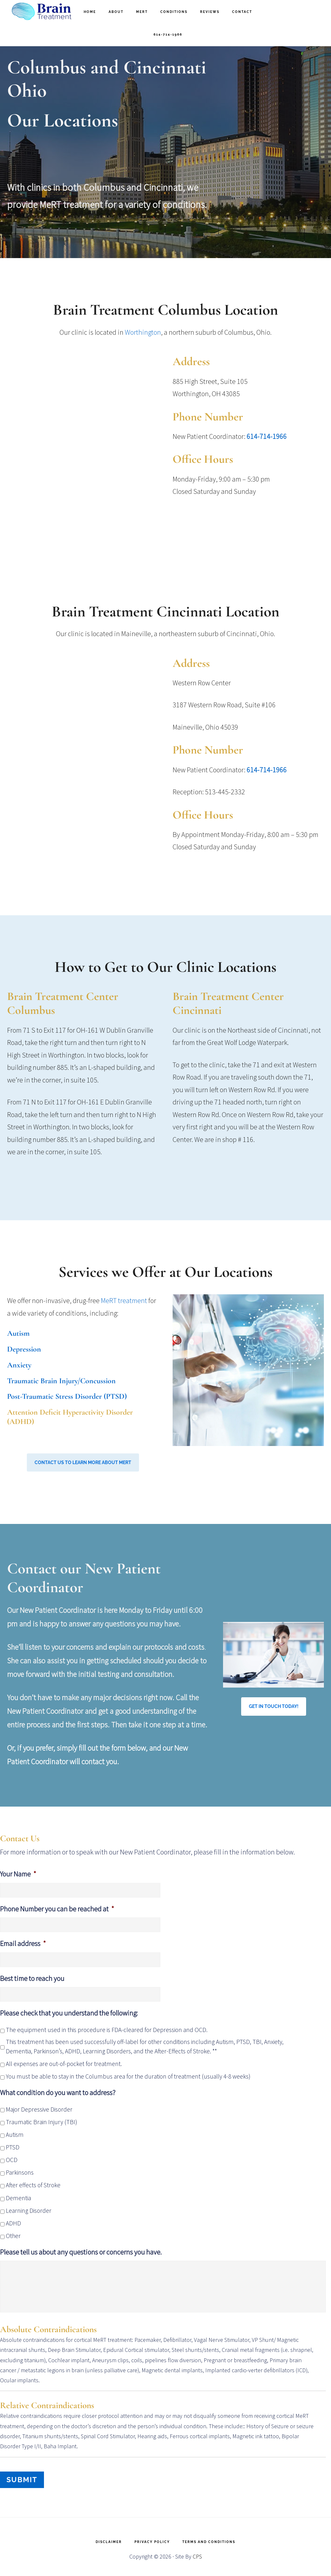 Image resolution: width=331 pixels, height=2576 pixels. What do you see at coordinates (42, 11) in the screenshot?
I see `Brain Treatment Columbus and Cincinnati` at bounding box center [42, 11].